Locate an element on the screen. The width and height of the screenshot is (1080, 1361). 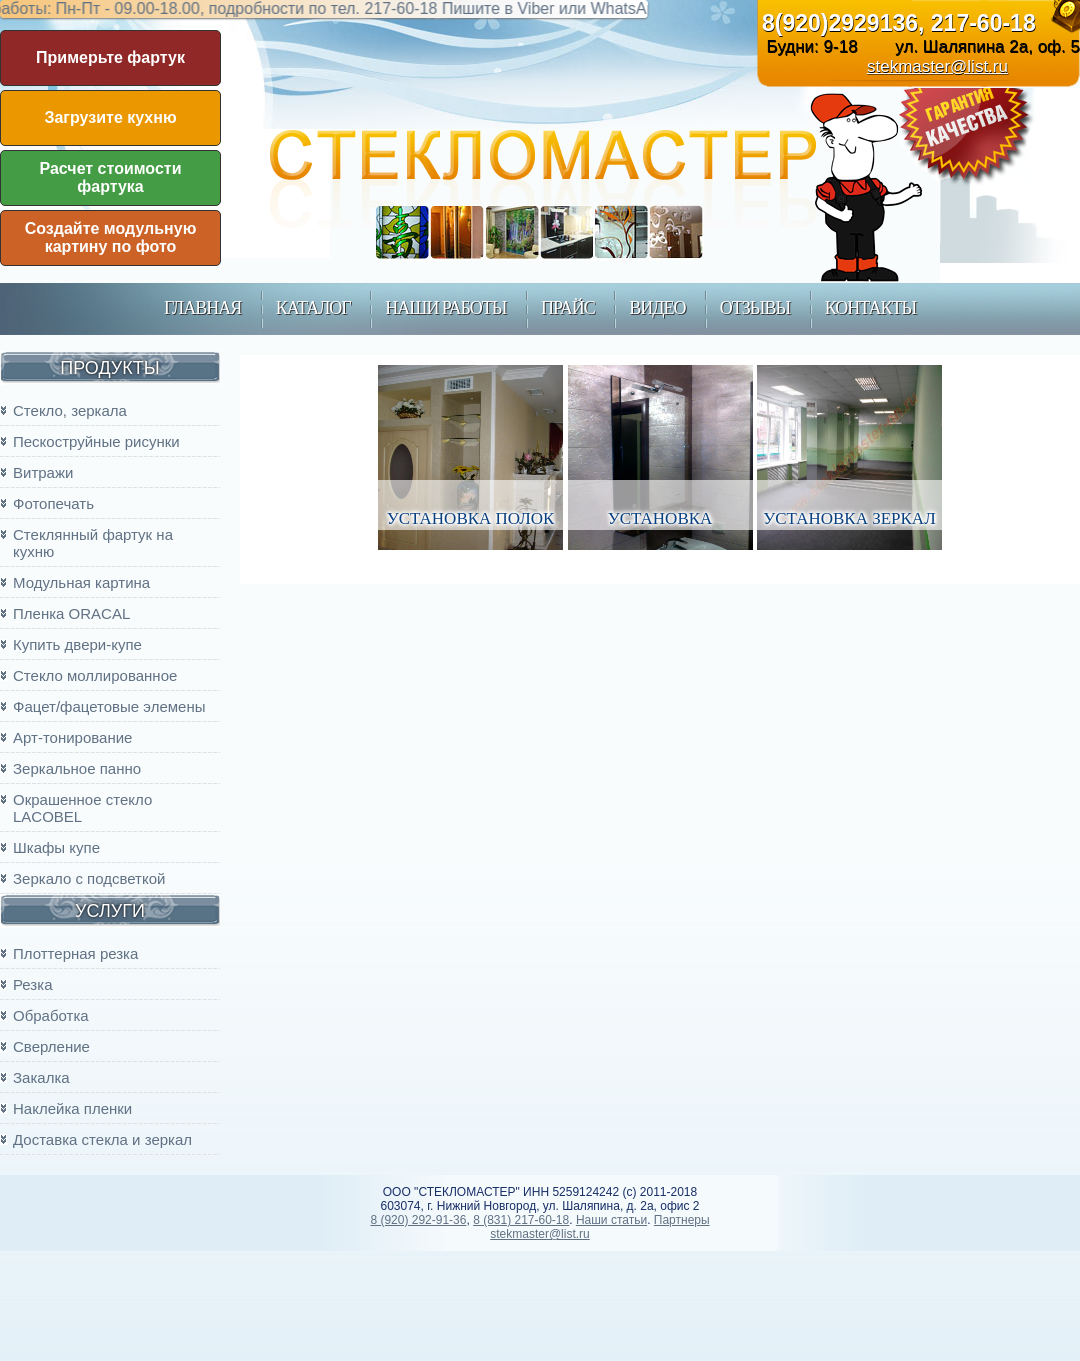
Закалка is located at coordinates (41, 1077).